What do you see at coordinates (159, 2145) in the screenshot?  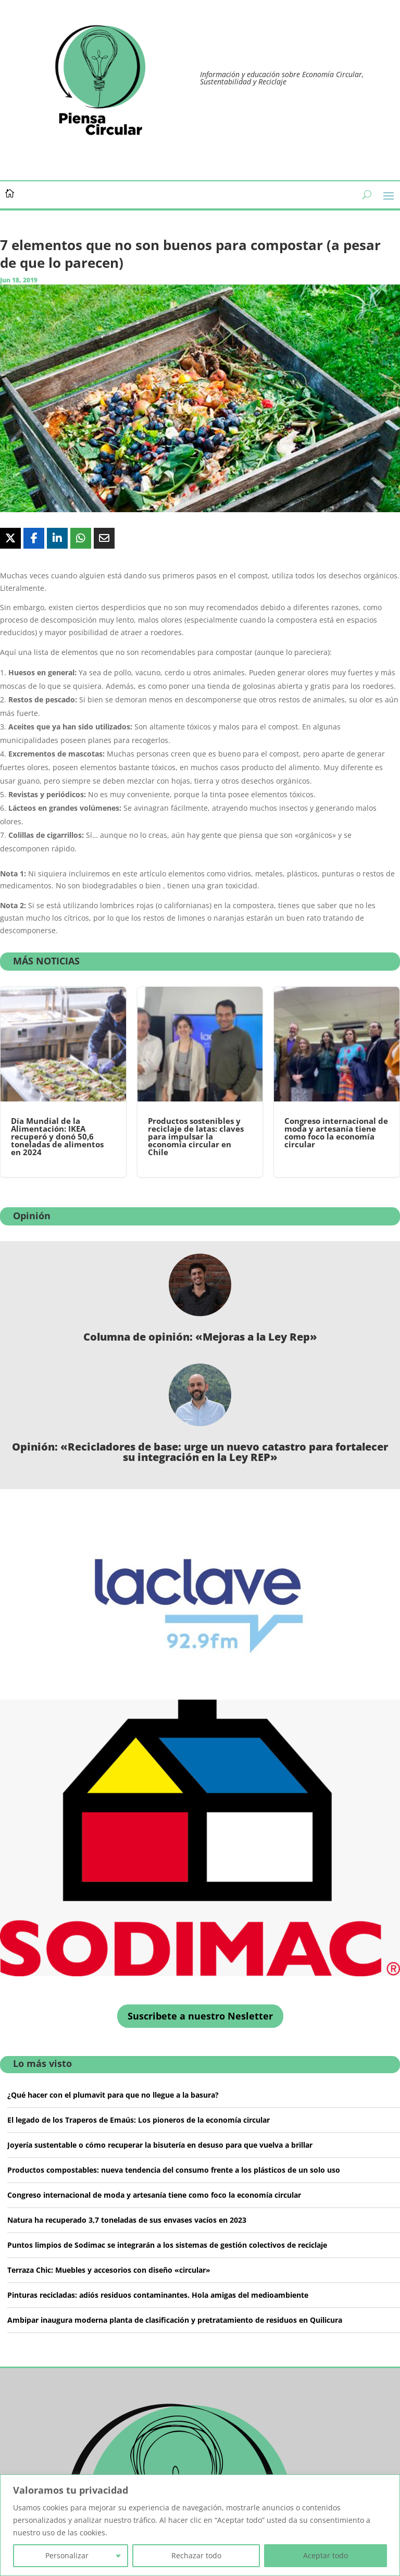 I see `Joyería sustentable o cómo recuperar la bisutería en desuso para que vuelva a brillar` at bounding box center [159, 2145].